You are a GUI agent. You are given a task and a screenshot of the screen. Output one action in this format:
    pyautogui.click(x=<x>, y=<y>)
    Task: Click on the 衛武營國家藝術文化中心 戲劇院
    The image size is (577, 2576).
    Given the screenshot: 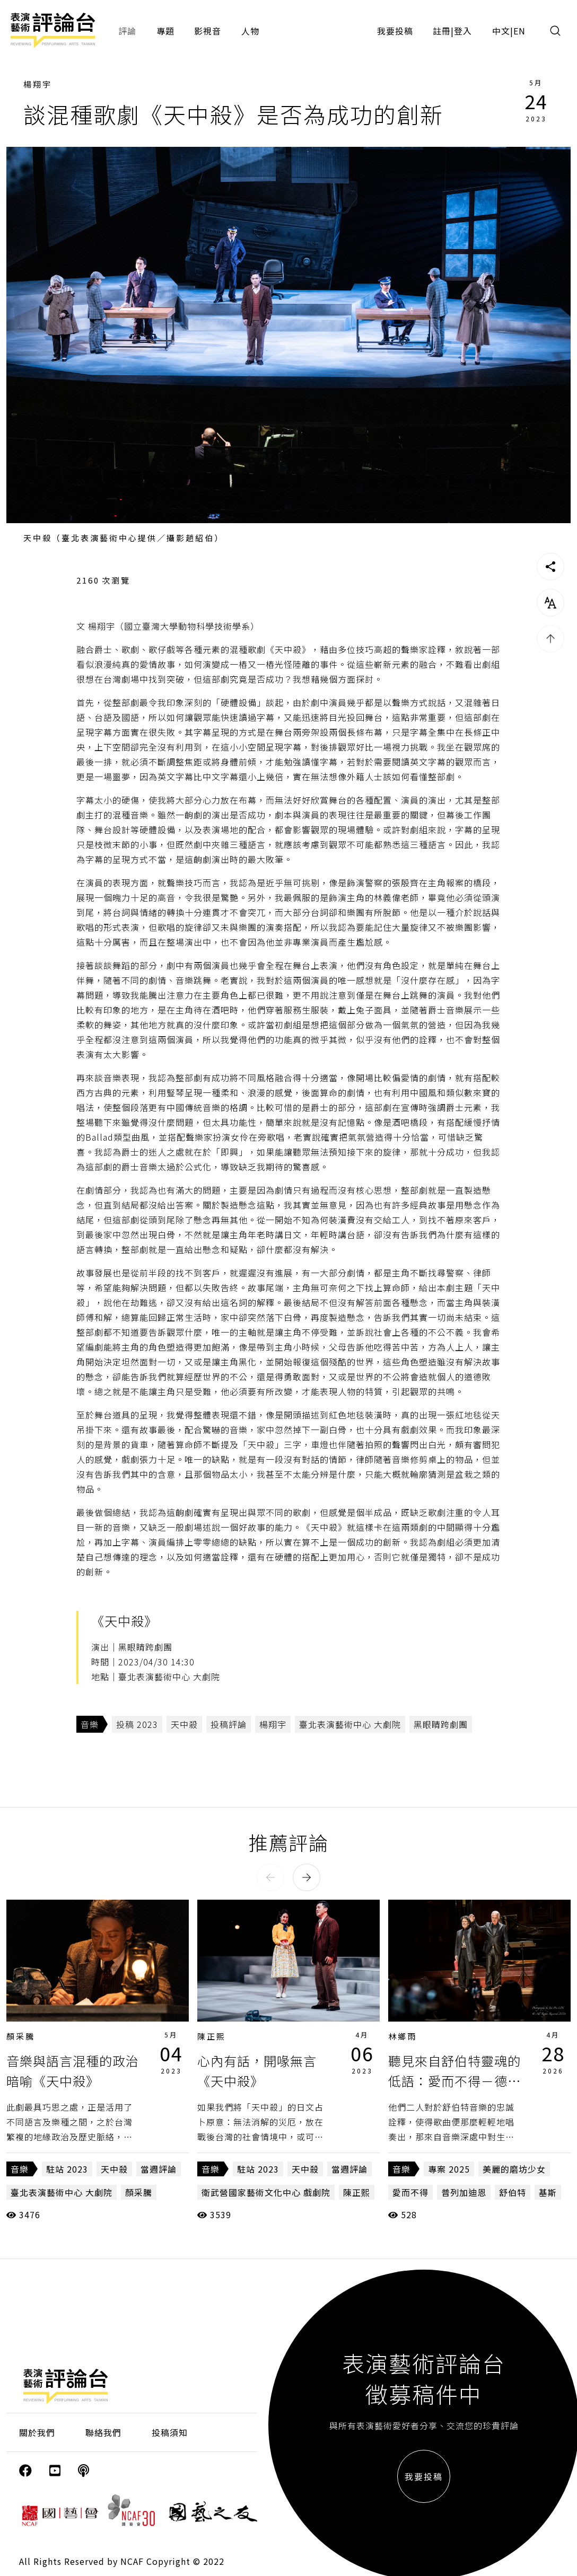 What is the action you would take?
    pyautogui.click(x=266, y=2192)
    